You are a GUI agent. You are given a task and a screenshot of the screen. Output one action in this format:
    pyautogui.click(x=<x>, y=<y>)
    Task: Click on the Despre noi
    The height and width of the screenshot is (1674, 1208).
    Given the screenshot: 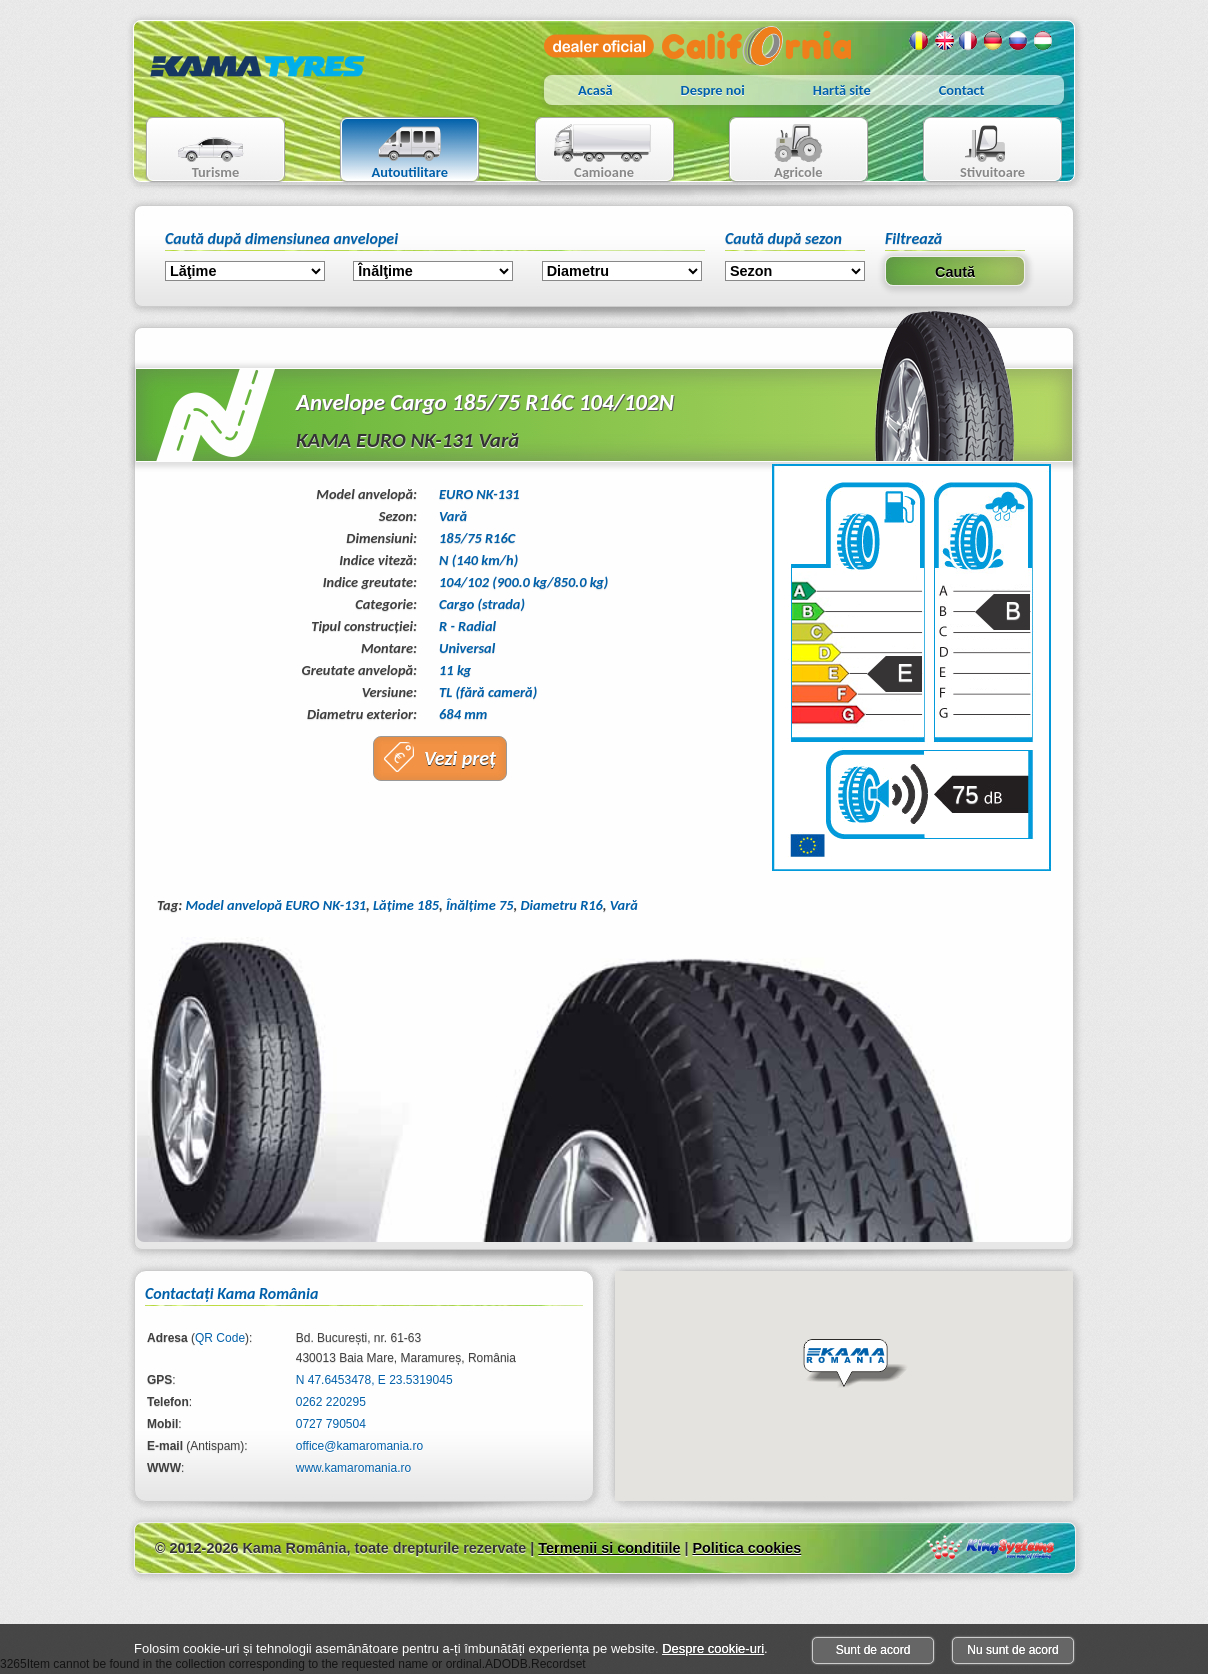 What is the action you would take?
    pyautogui.click(x=713, y=90)
    